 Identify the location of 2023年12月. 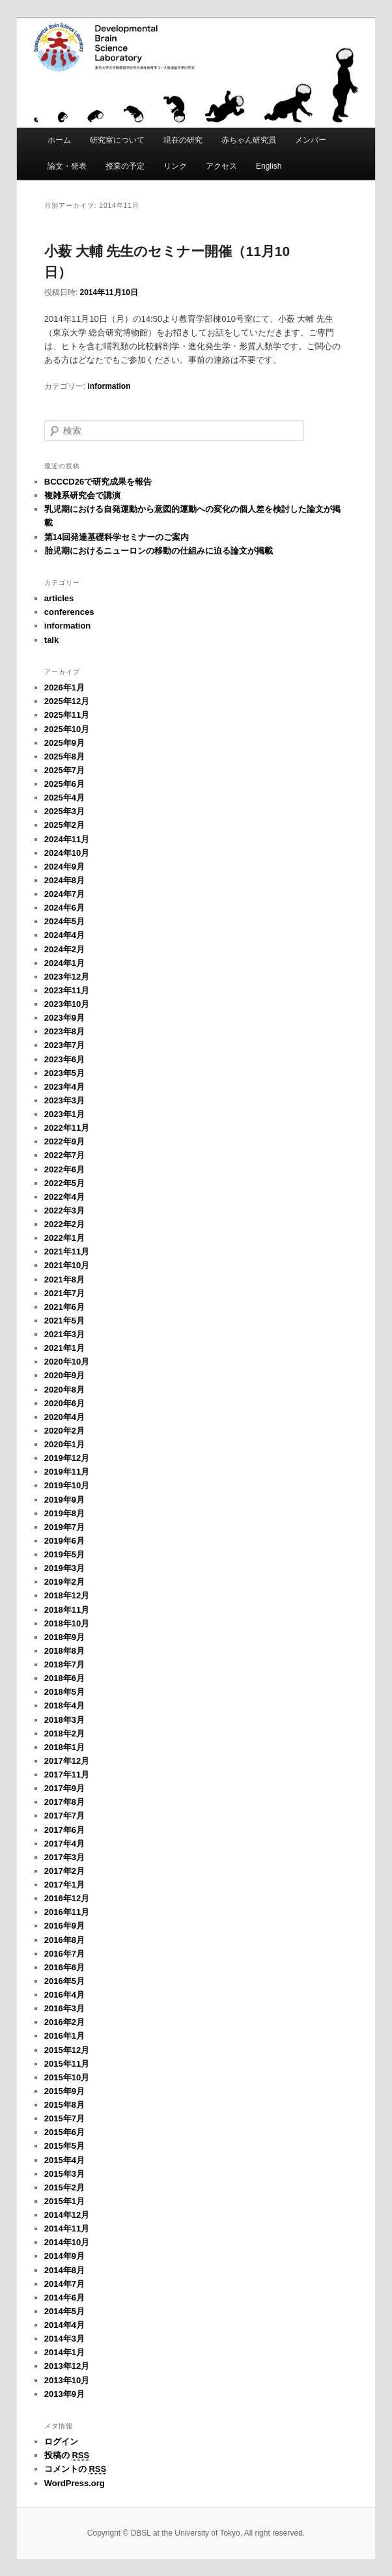
(66, 977).